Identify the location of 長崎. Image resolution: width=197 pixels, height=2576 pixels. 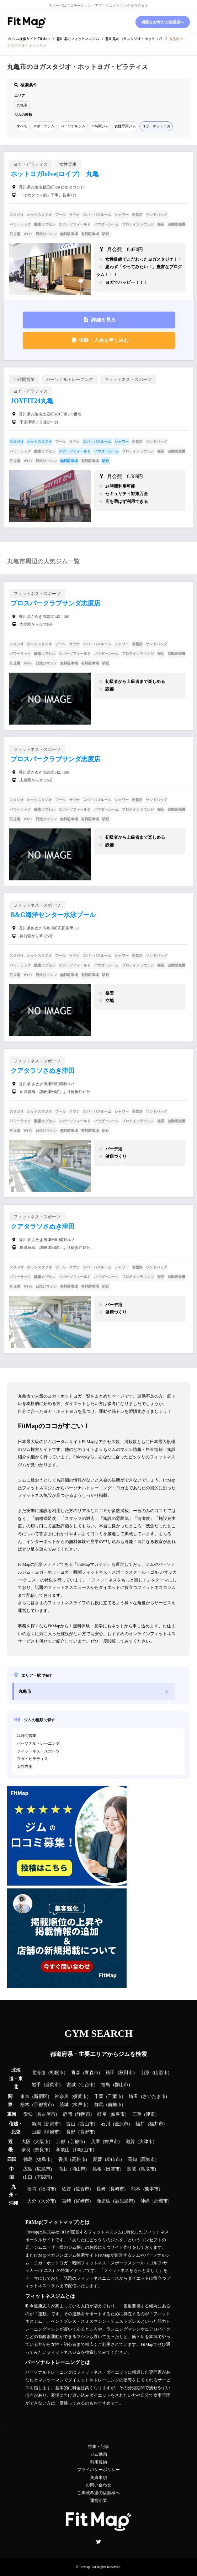
(101, 2189).